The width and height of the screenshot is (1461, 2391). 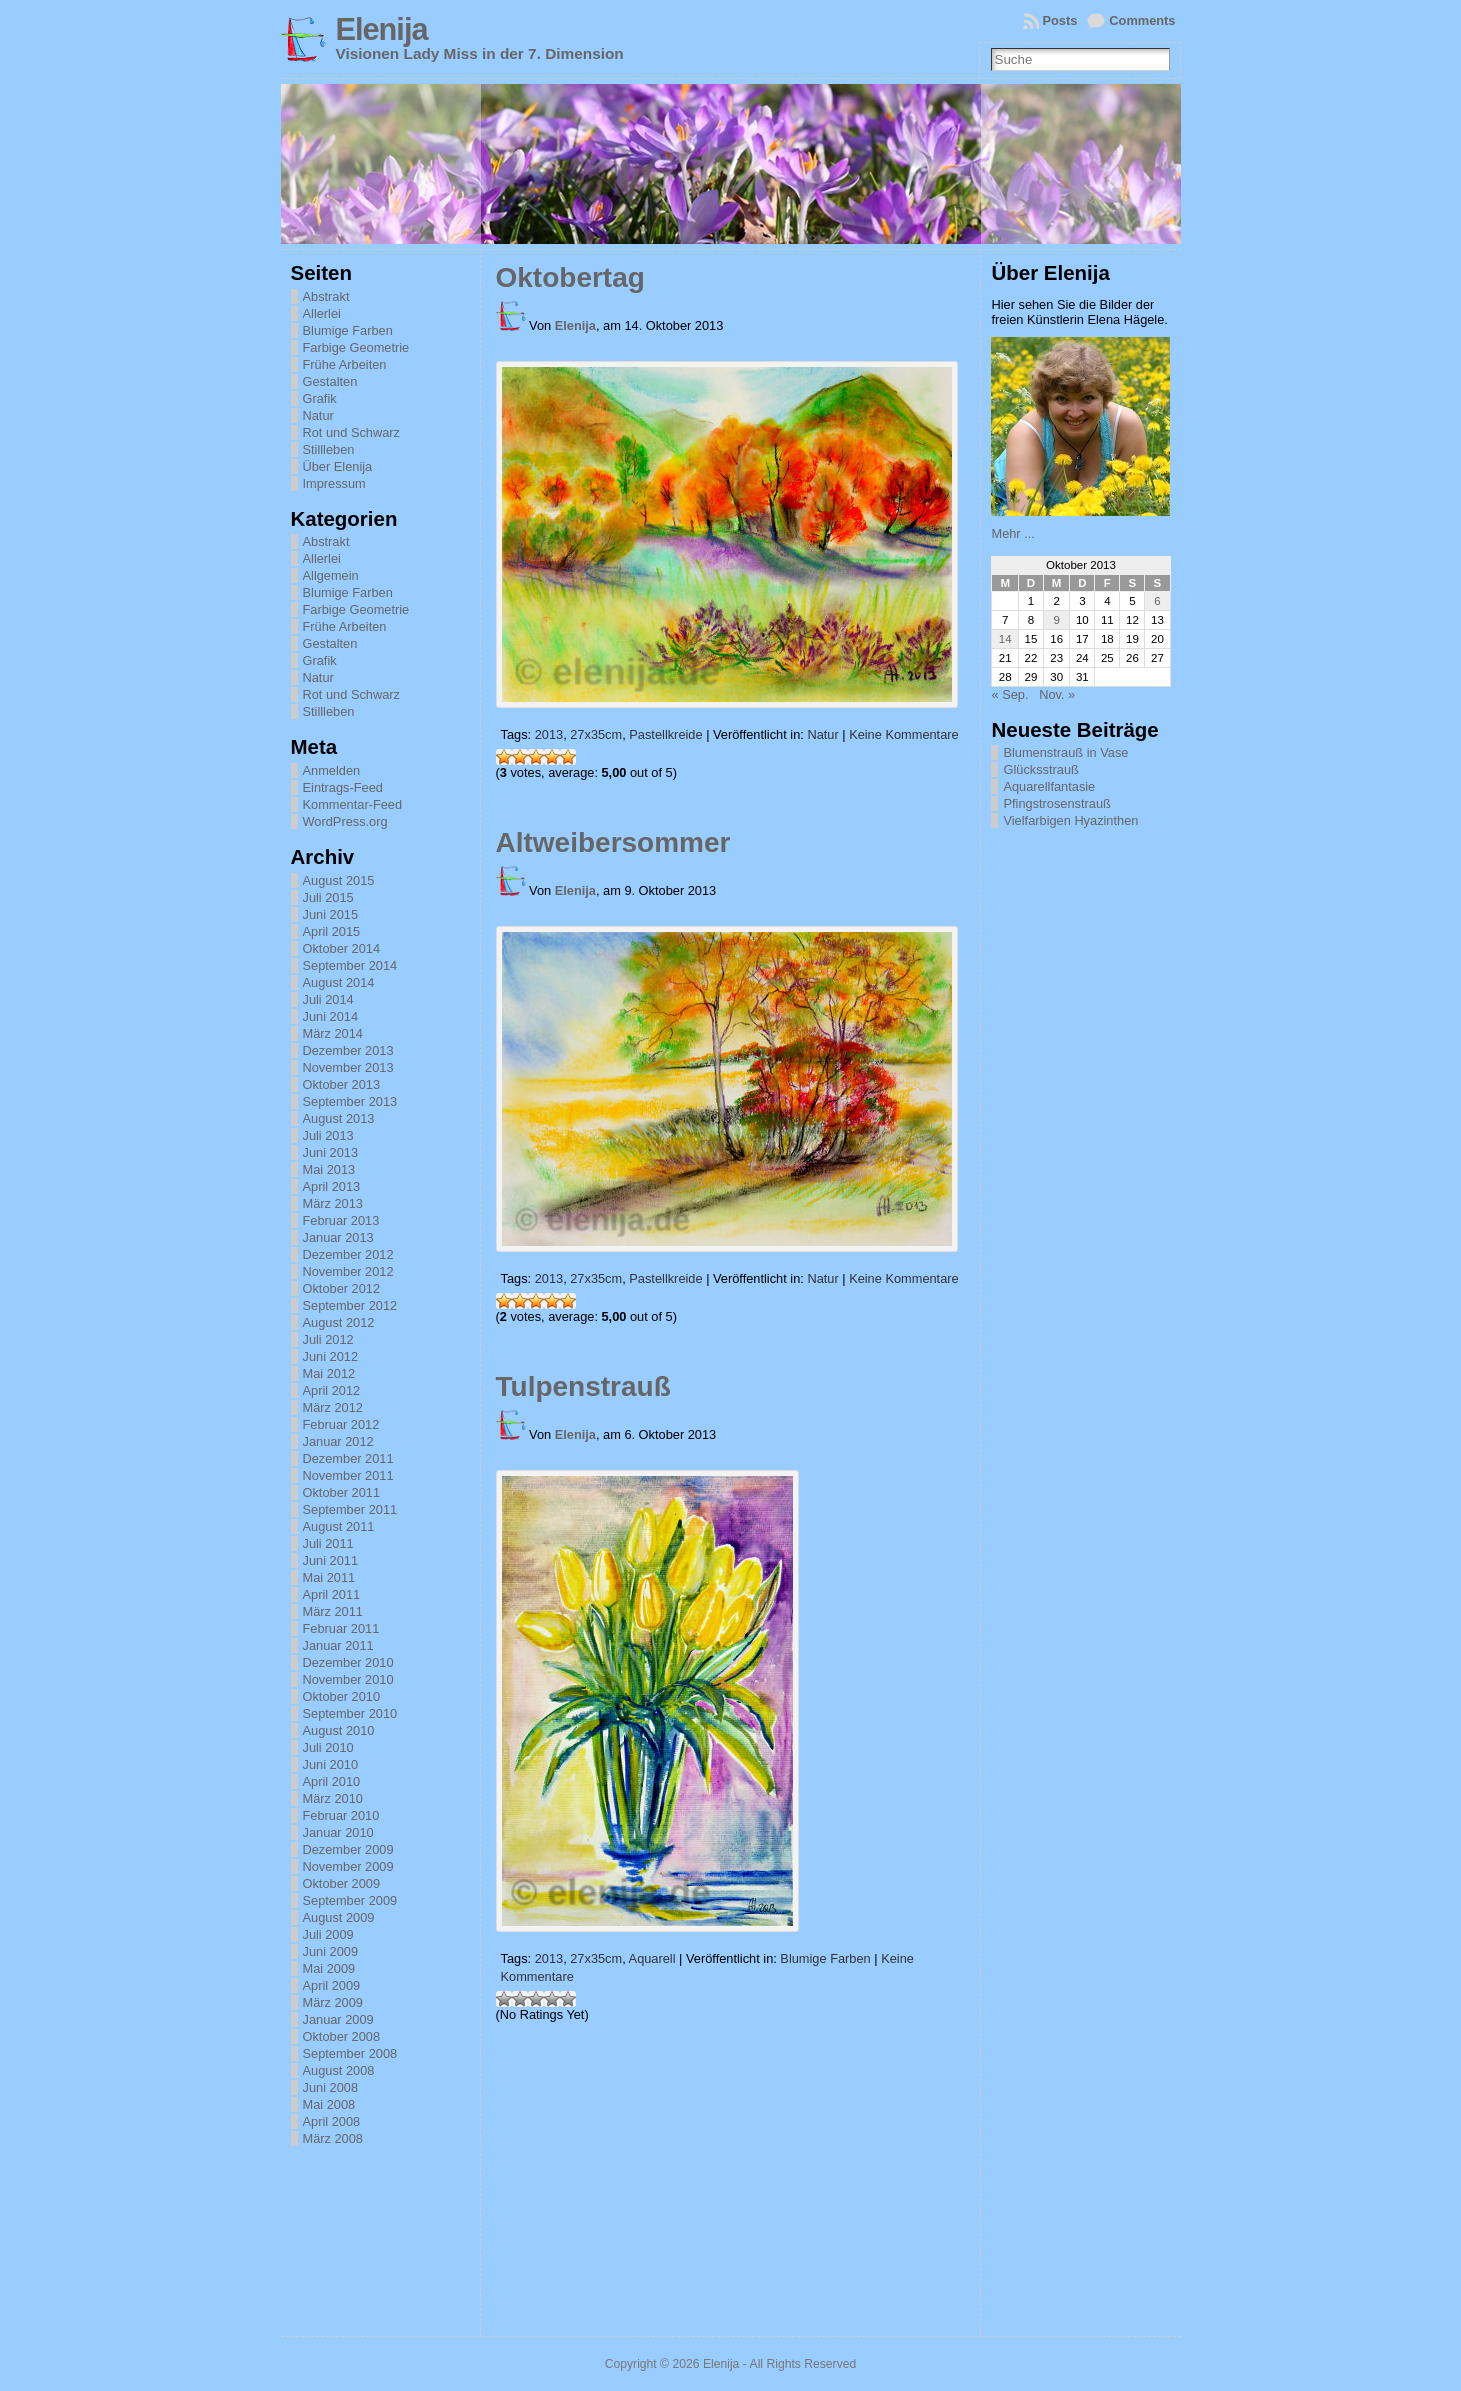 I want to click on Mai 2009, so click(x=329, y=1968).